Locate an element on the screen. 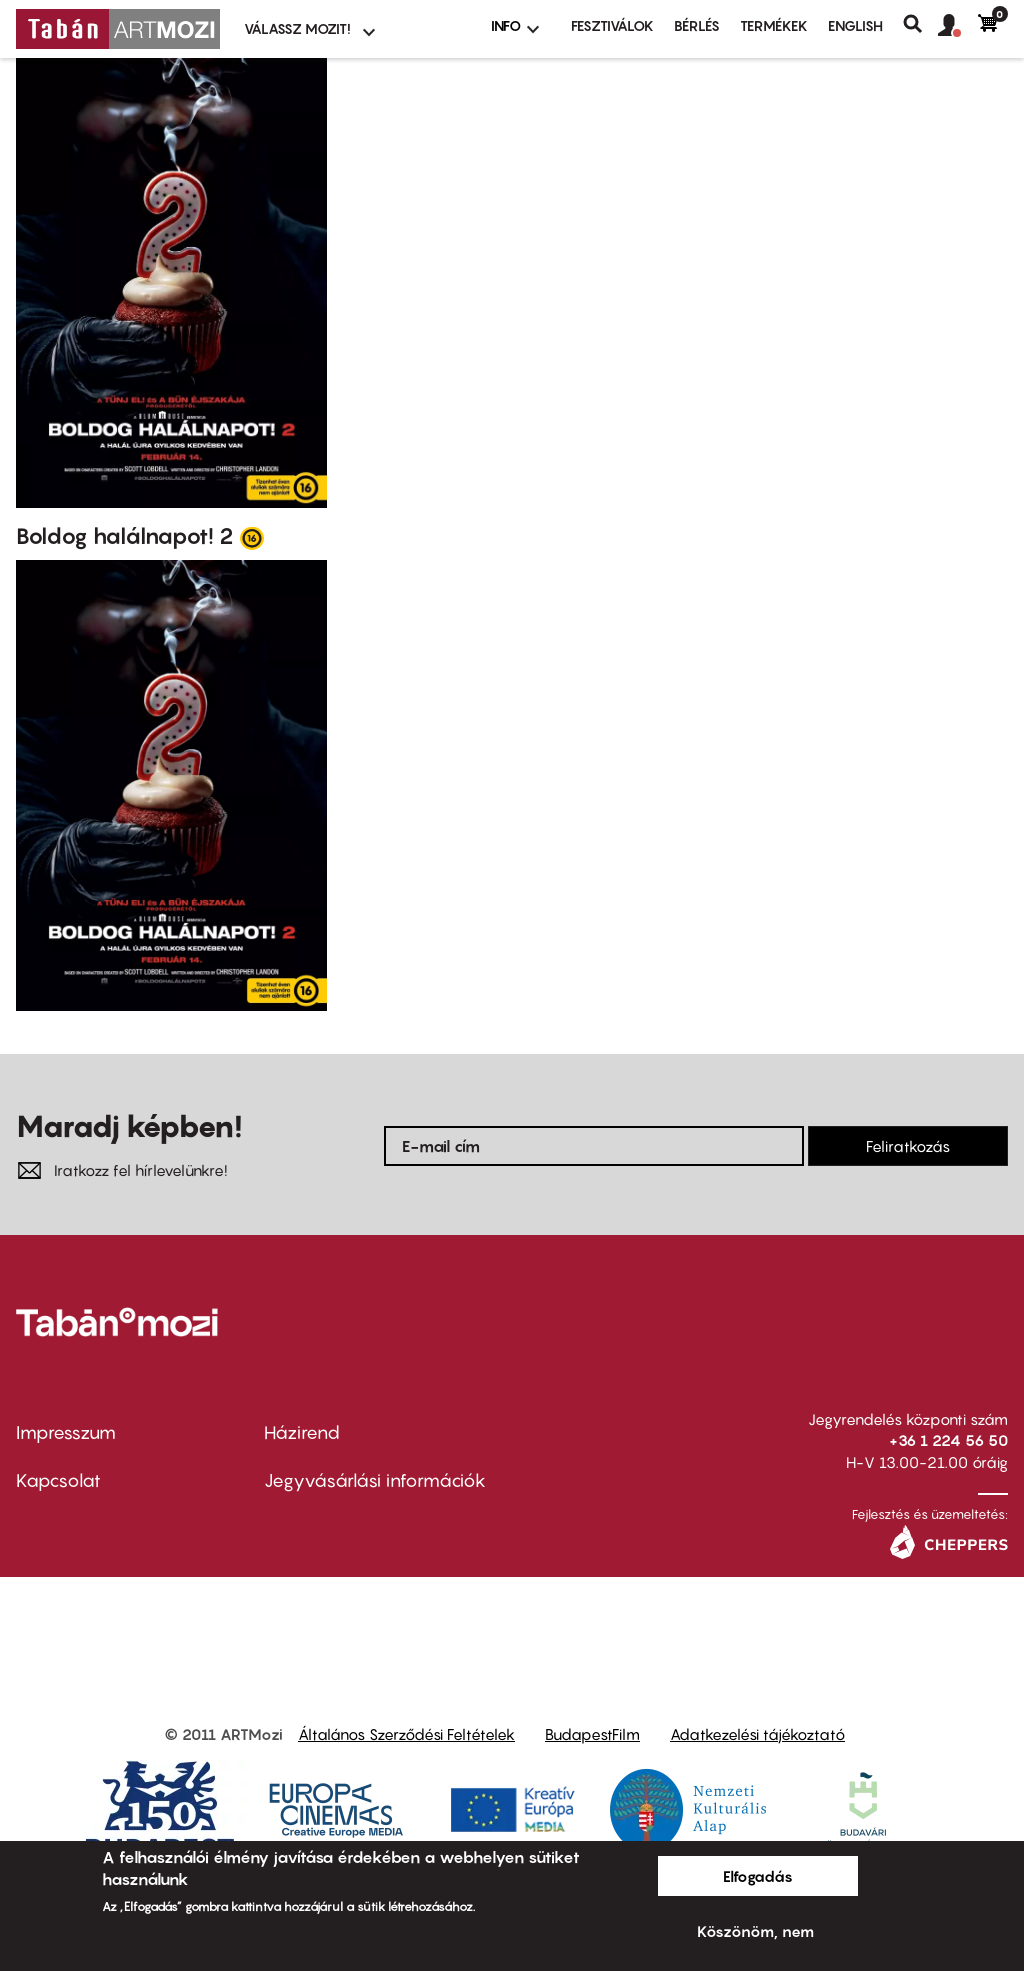 The image size is (1024, 1971). Jegyvásárlási információk is located at coordinates (375, 1480).